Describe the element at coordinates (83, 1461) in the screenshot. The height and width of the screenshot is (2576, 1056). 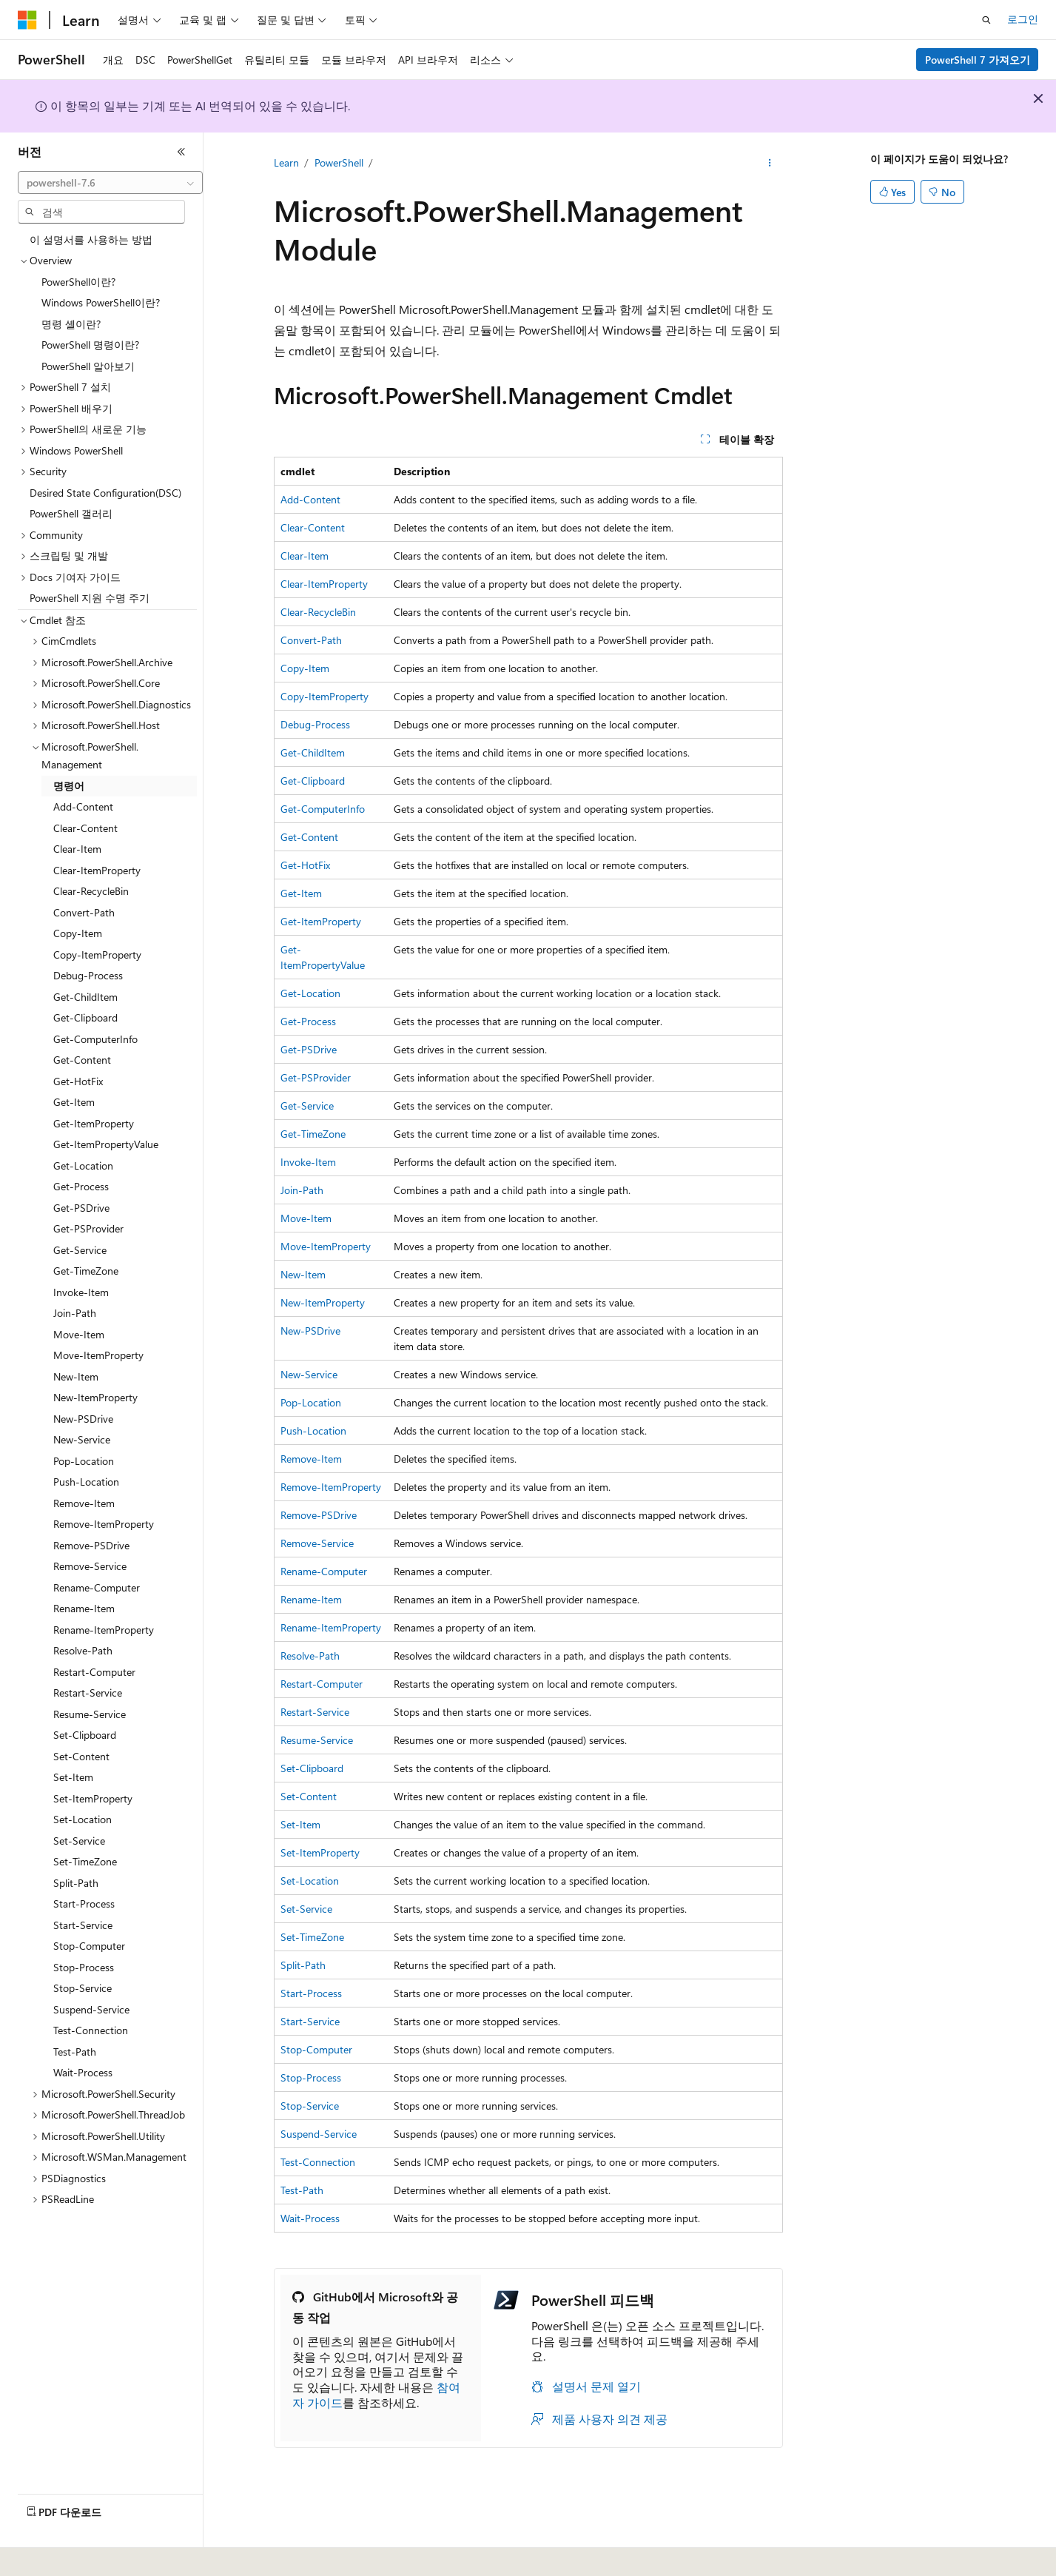
I see `Pop-Location [treeitem]` at that location.